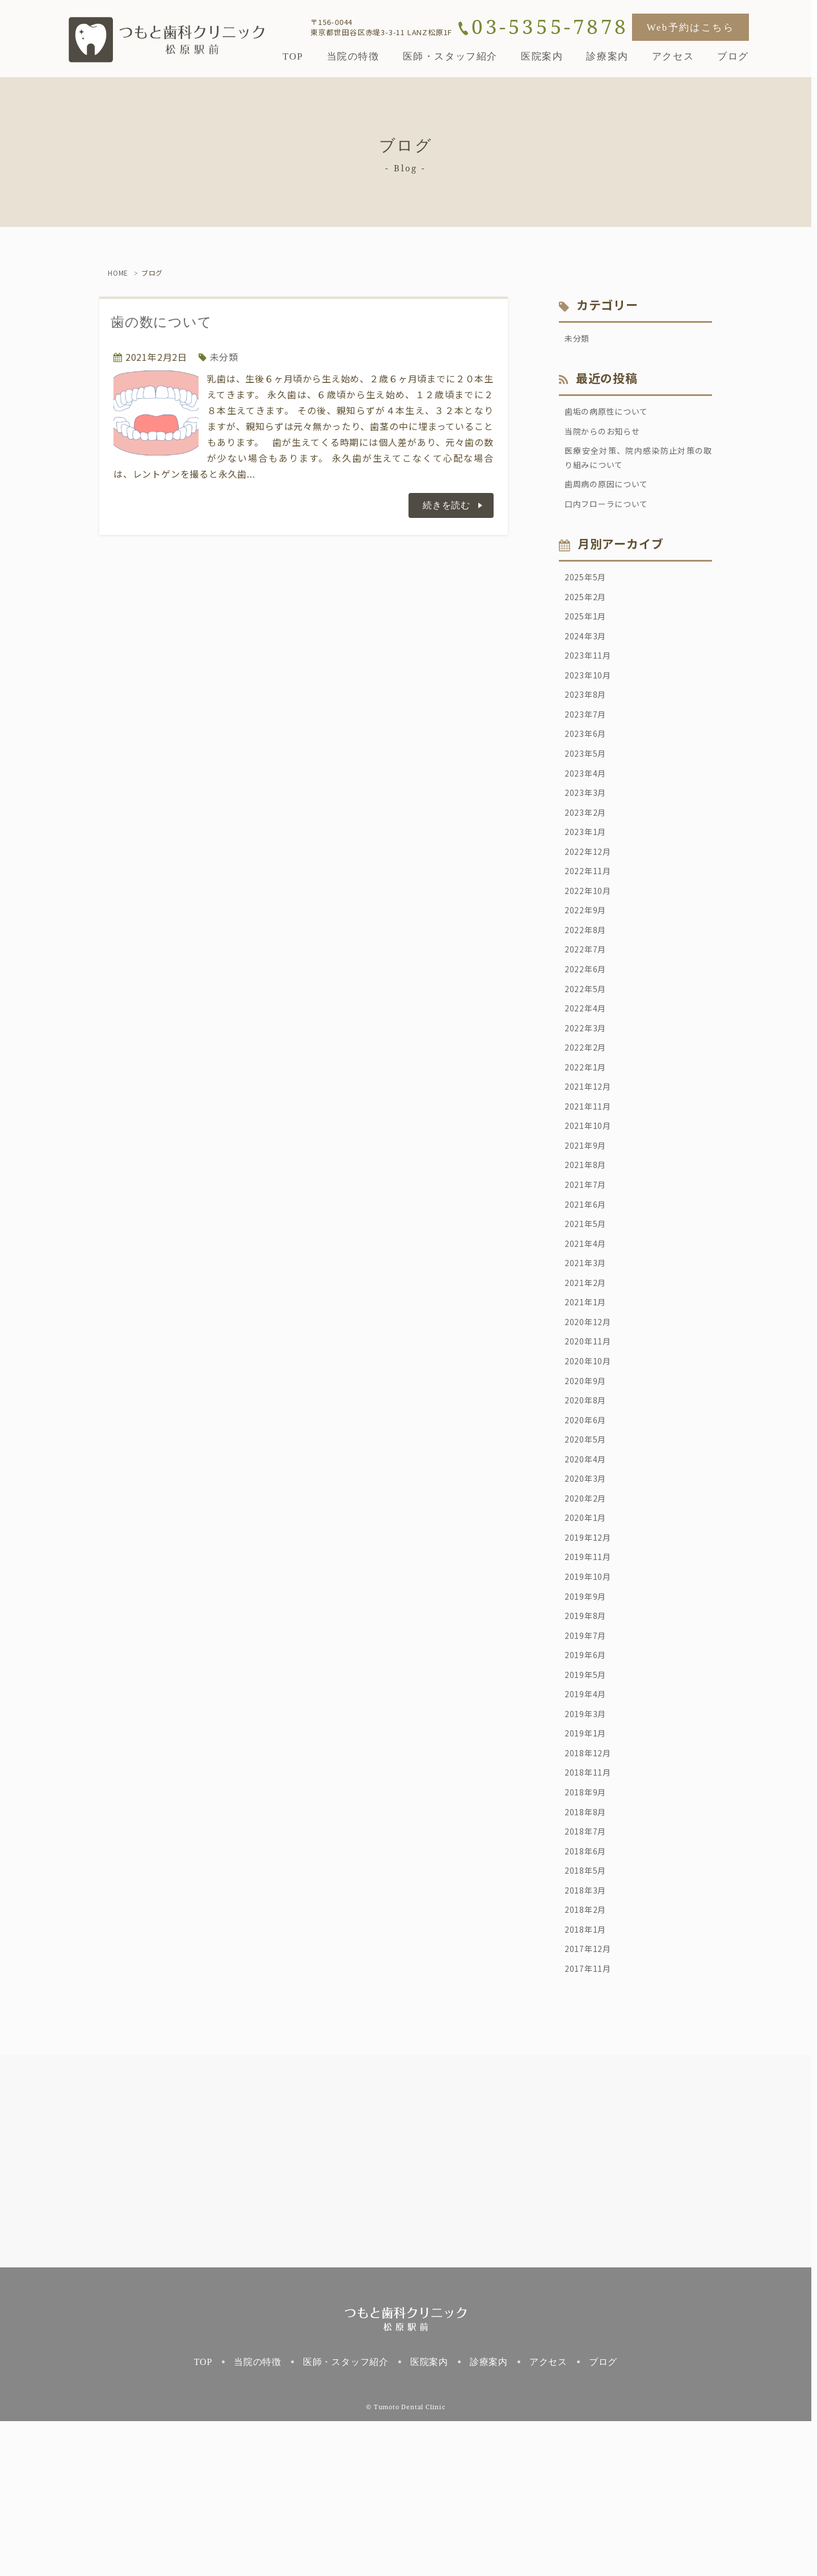 The height and width of the screenshot is (2576, 817). Describe the element at coordinates (588, 1109) in the screenshot. I see `2022年2月` at that location.